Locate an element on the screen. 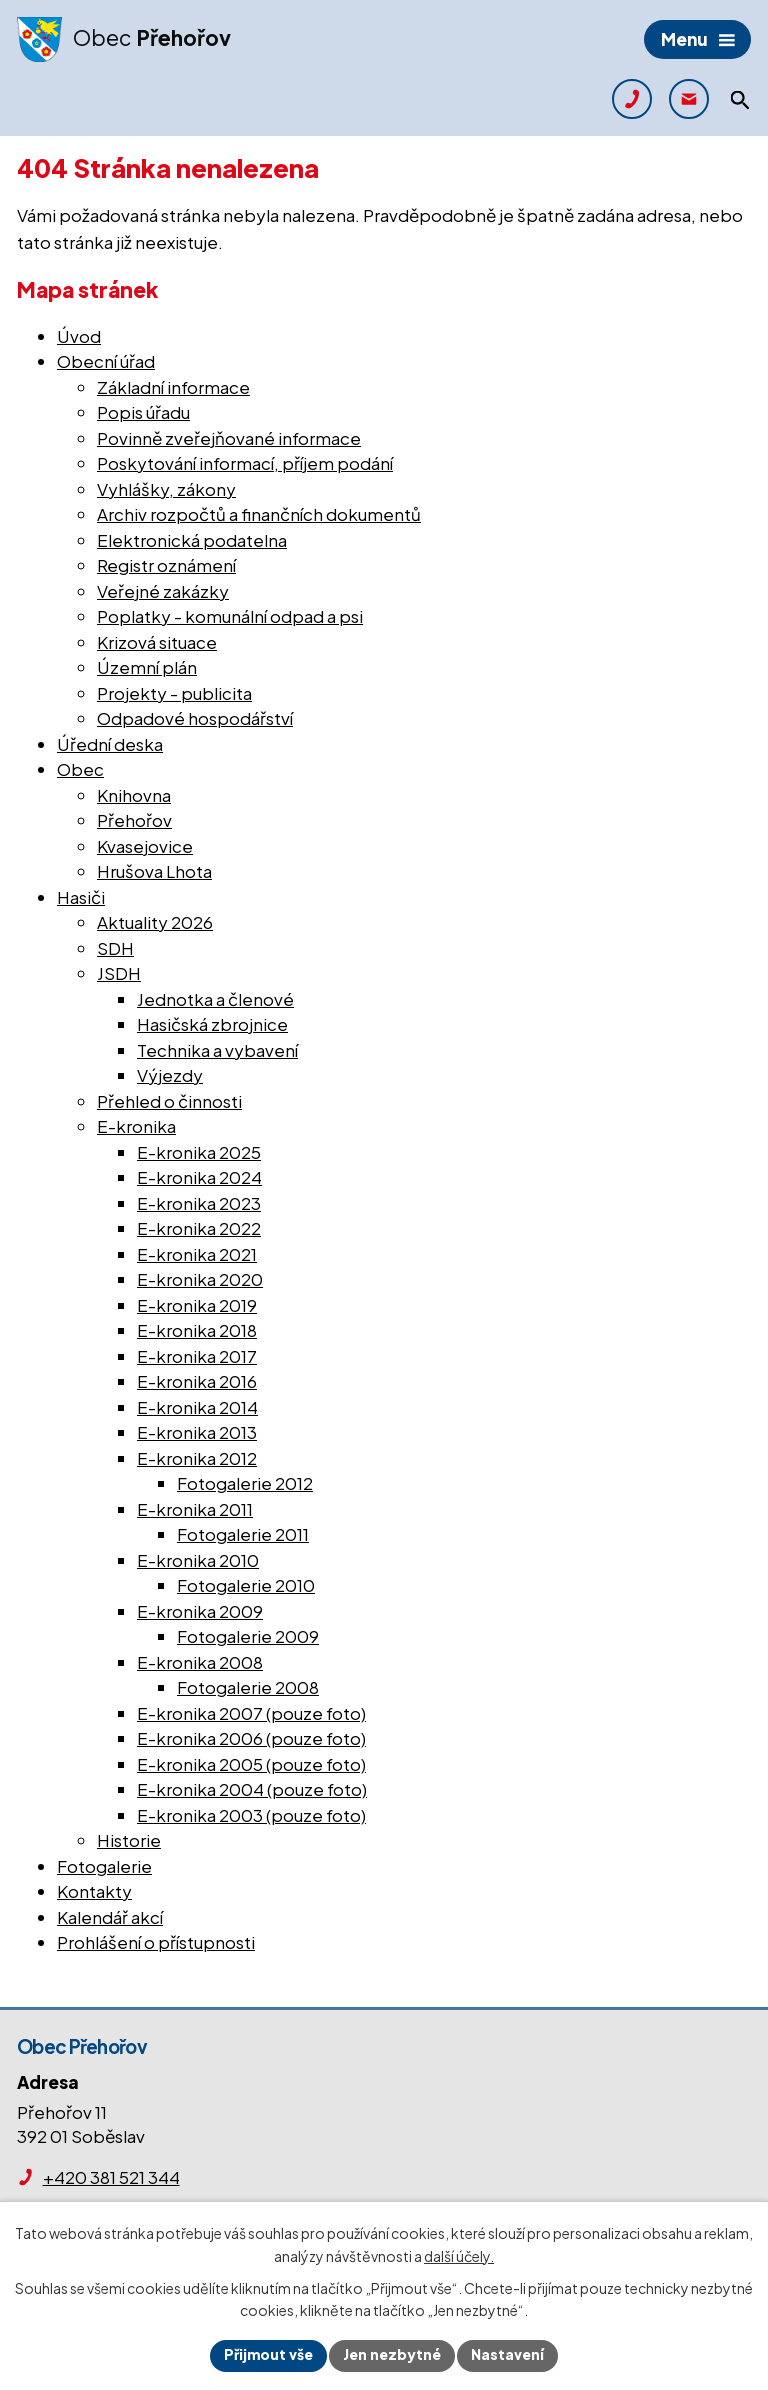 This screenshot has height=2390, width=768. Aktuality 2026 is located at coordinates (155, 922).